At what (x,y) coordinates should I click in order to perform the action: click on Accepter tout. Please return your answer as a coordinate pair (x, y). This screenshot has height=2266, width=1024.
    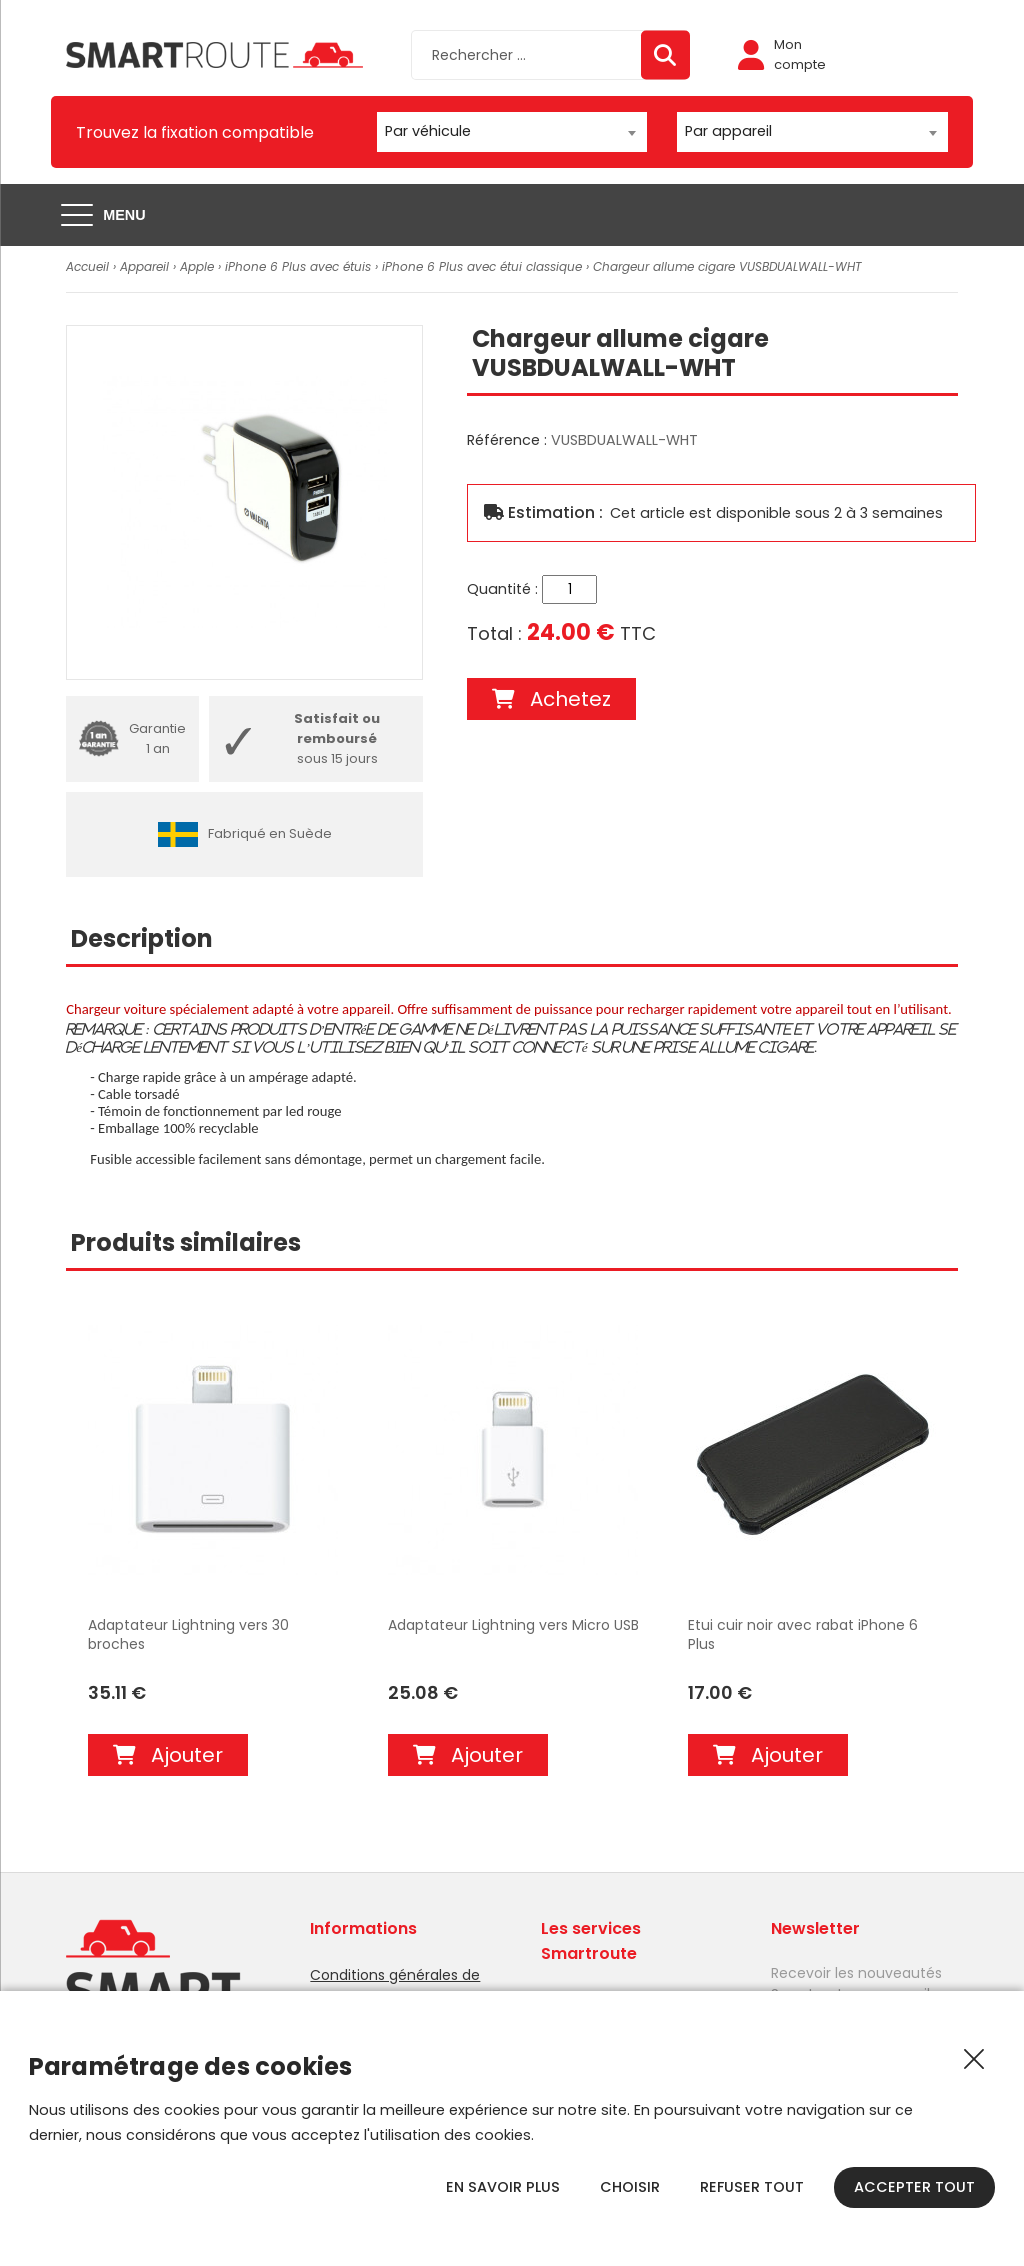
    Looking at the image, I should click on (914, 2187).